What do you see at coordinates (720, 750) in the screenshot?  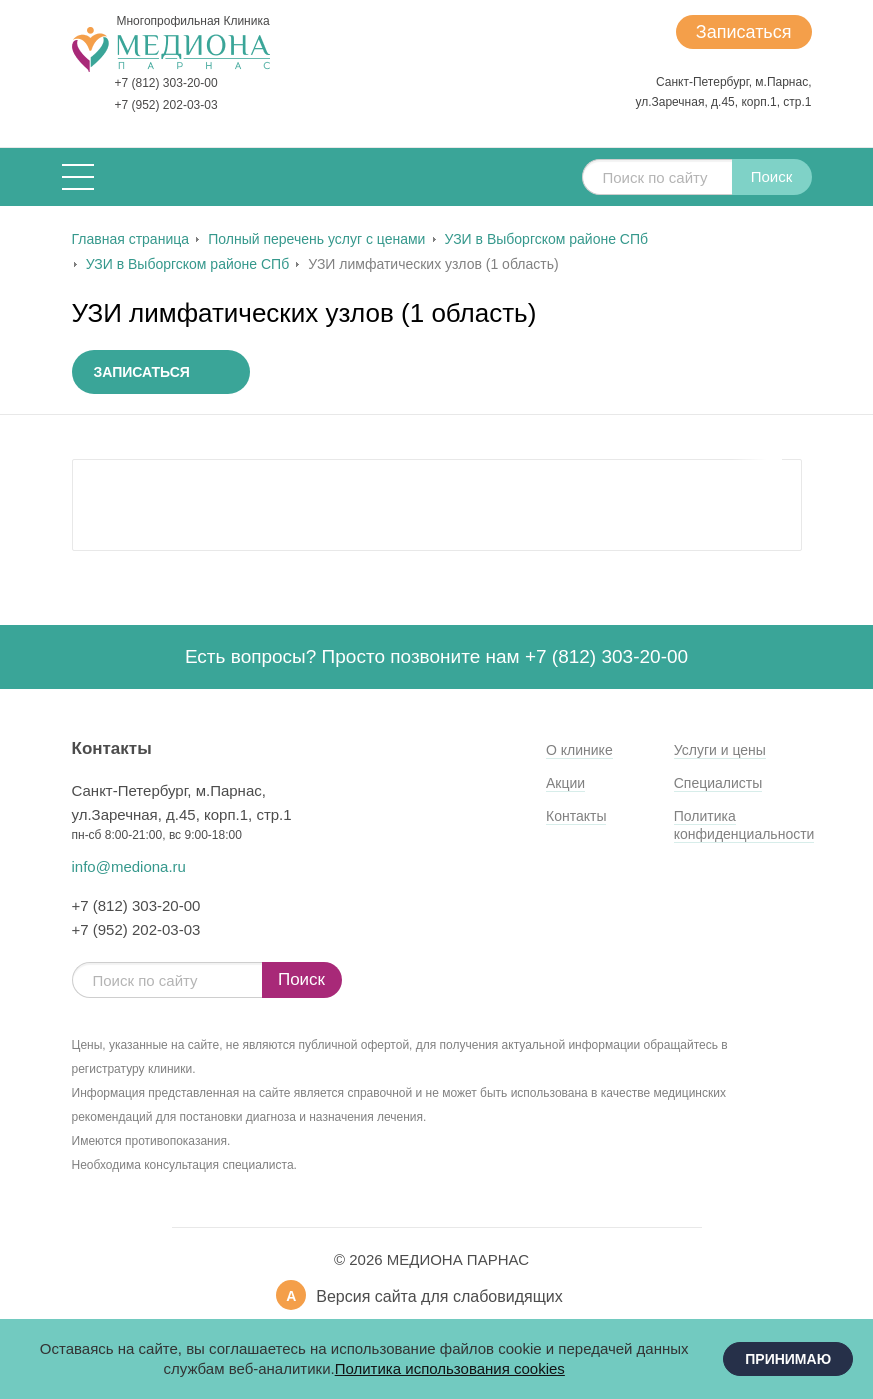 I see `Услуги и цены` at bounding box center [720, 750].